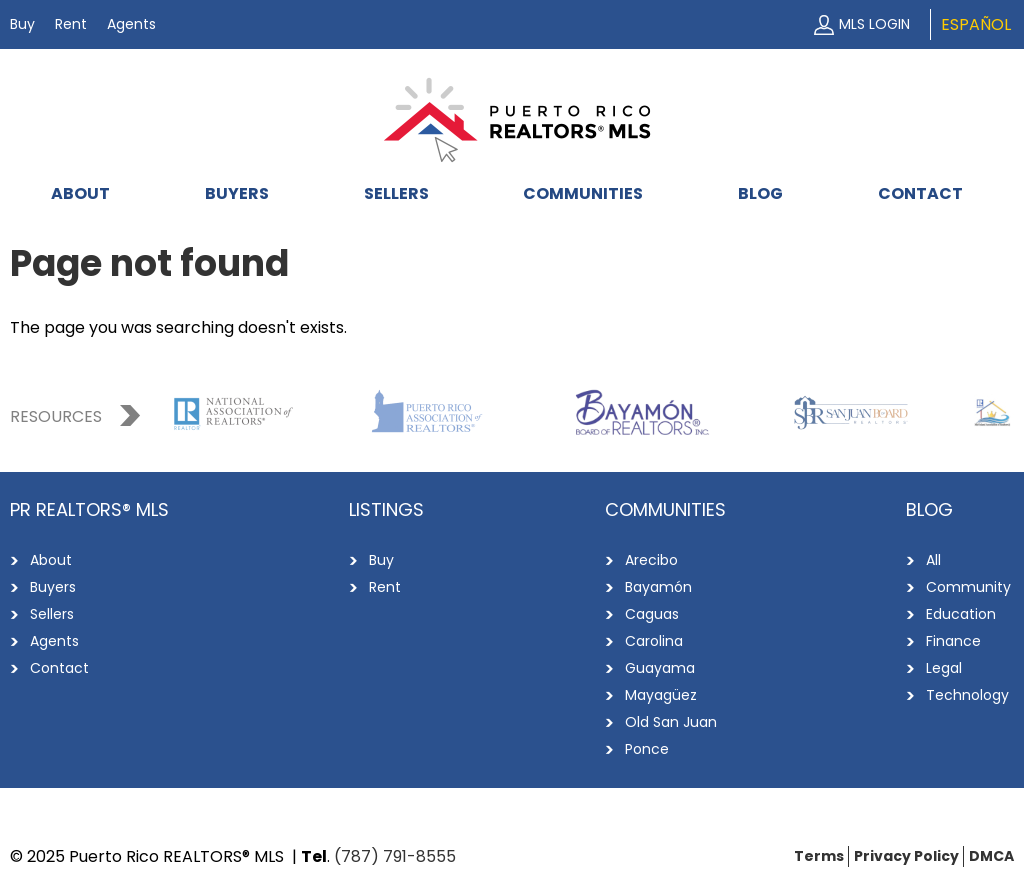 This screenshot has width=1024, height=895. What do you see at coordinates (906, 856) in the screenshot?
I see `Privacy Policy` at bounding box center [906, 856].